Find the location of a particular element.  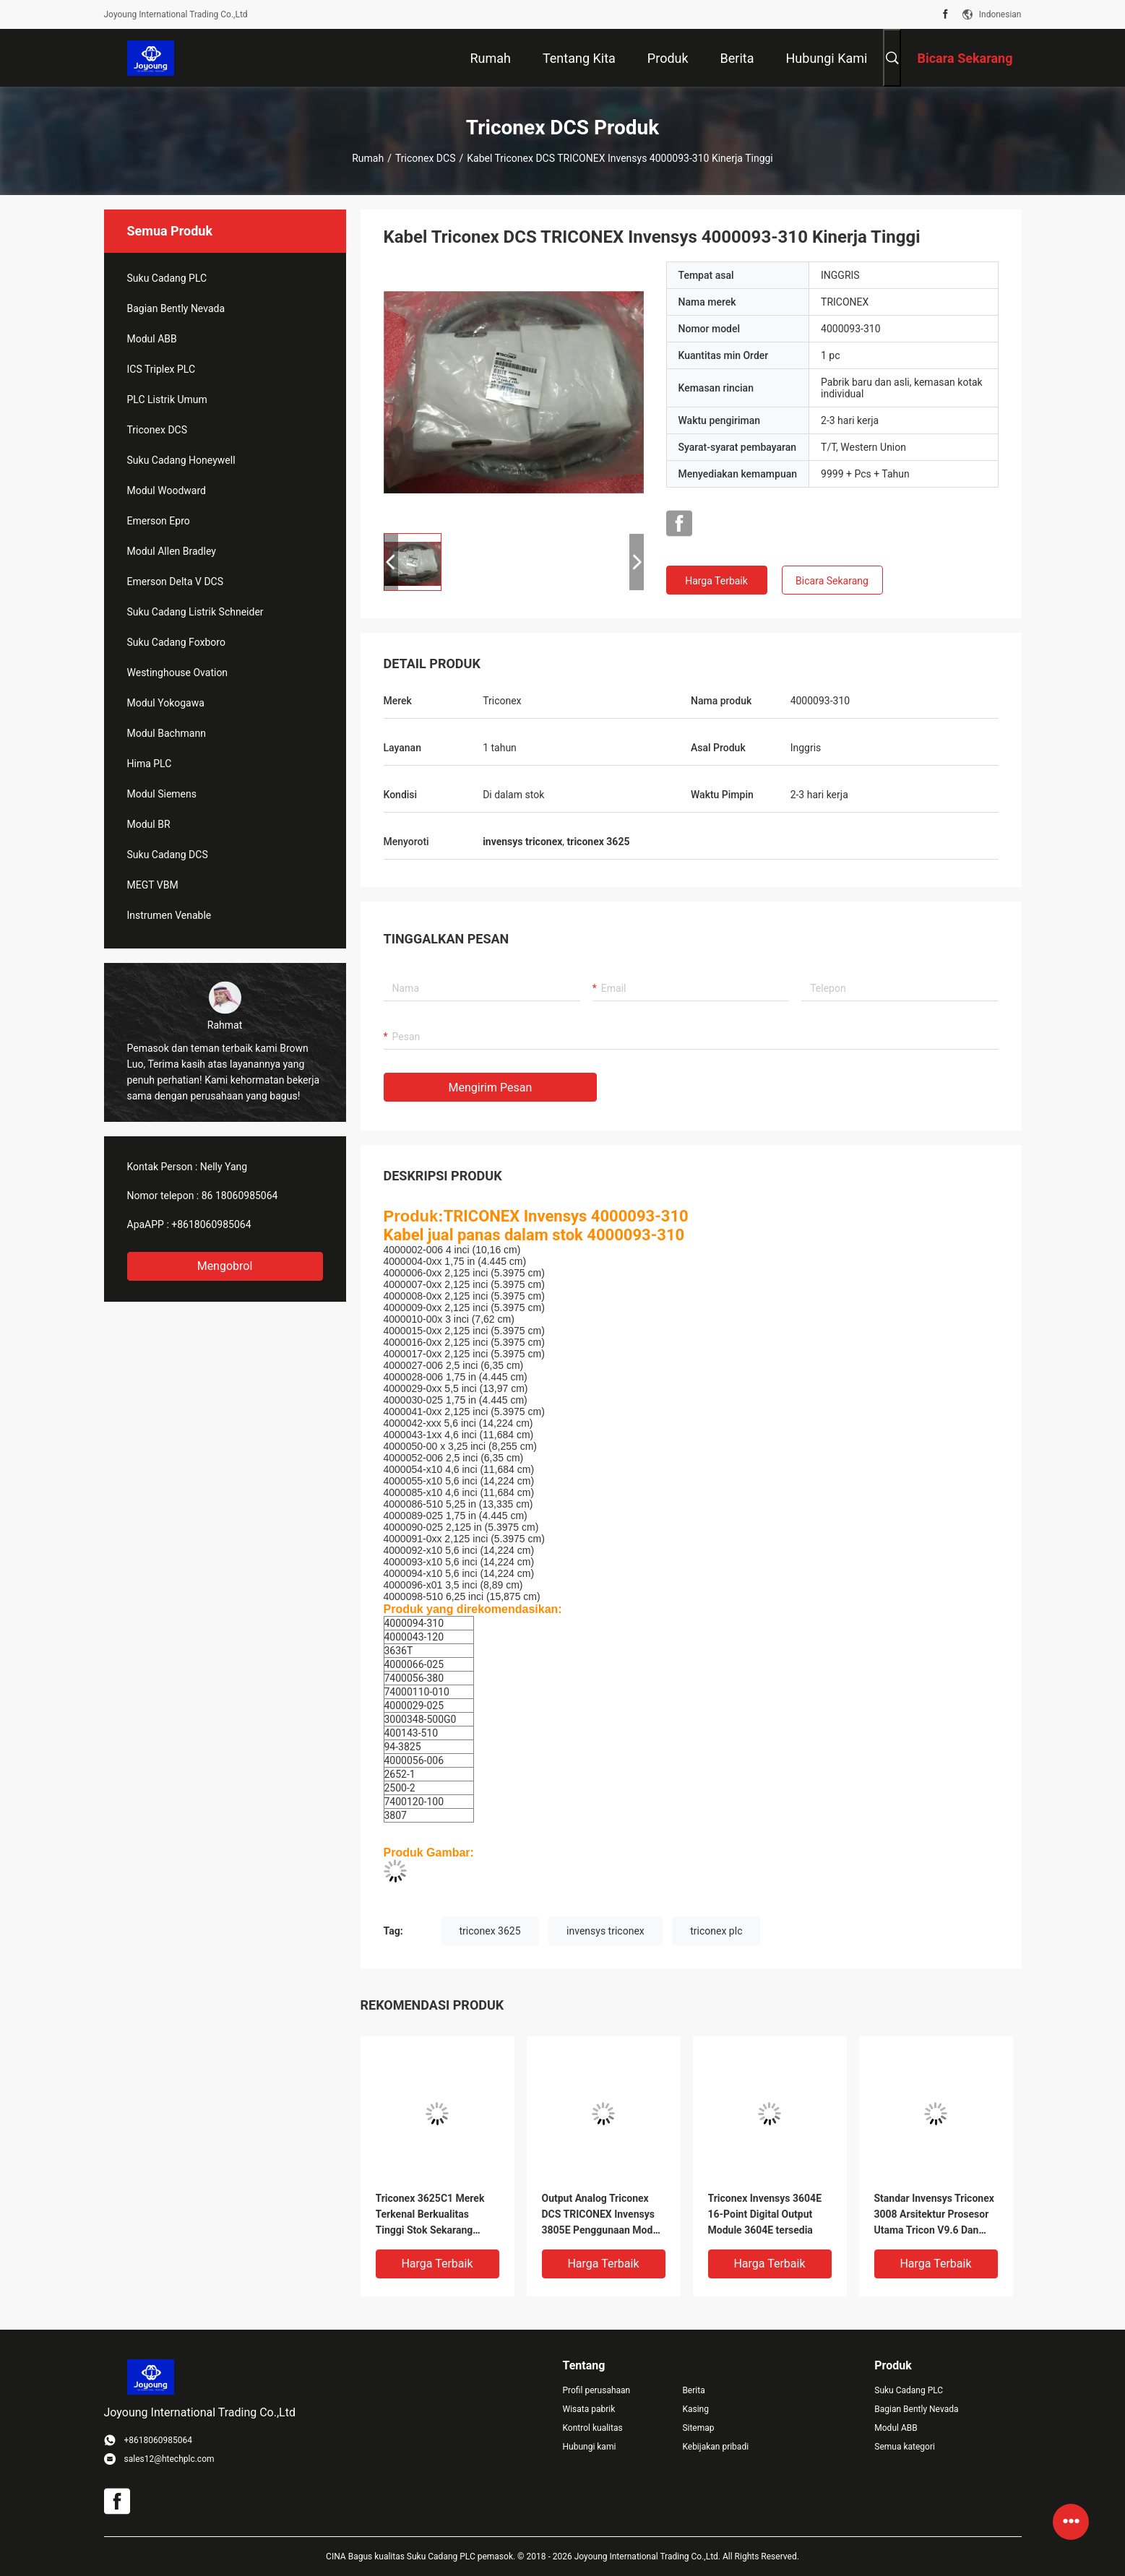

triconex plc is located at coordinates (716, 1931).